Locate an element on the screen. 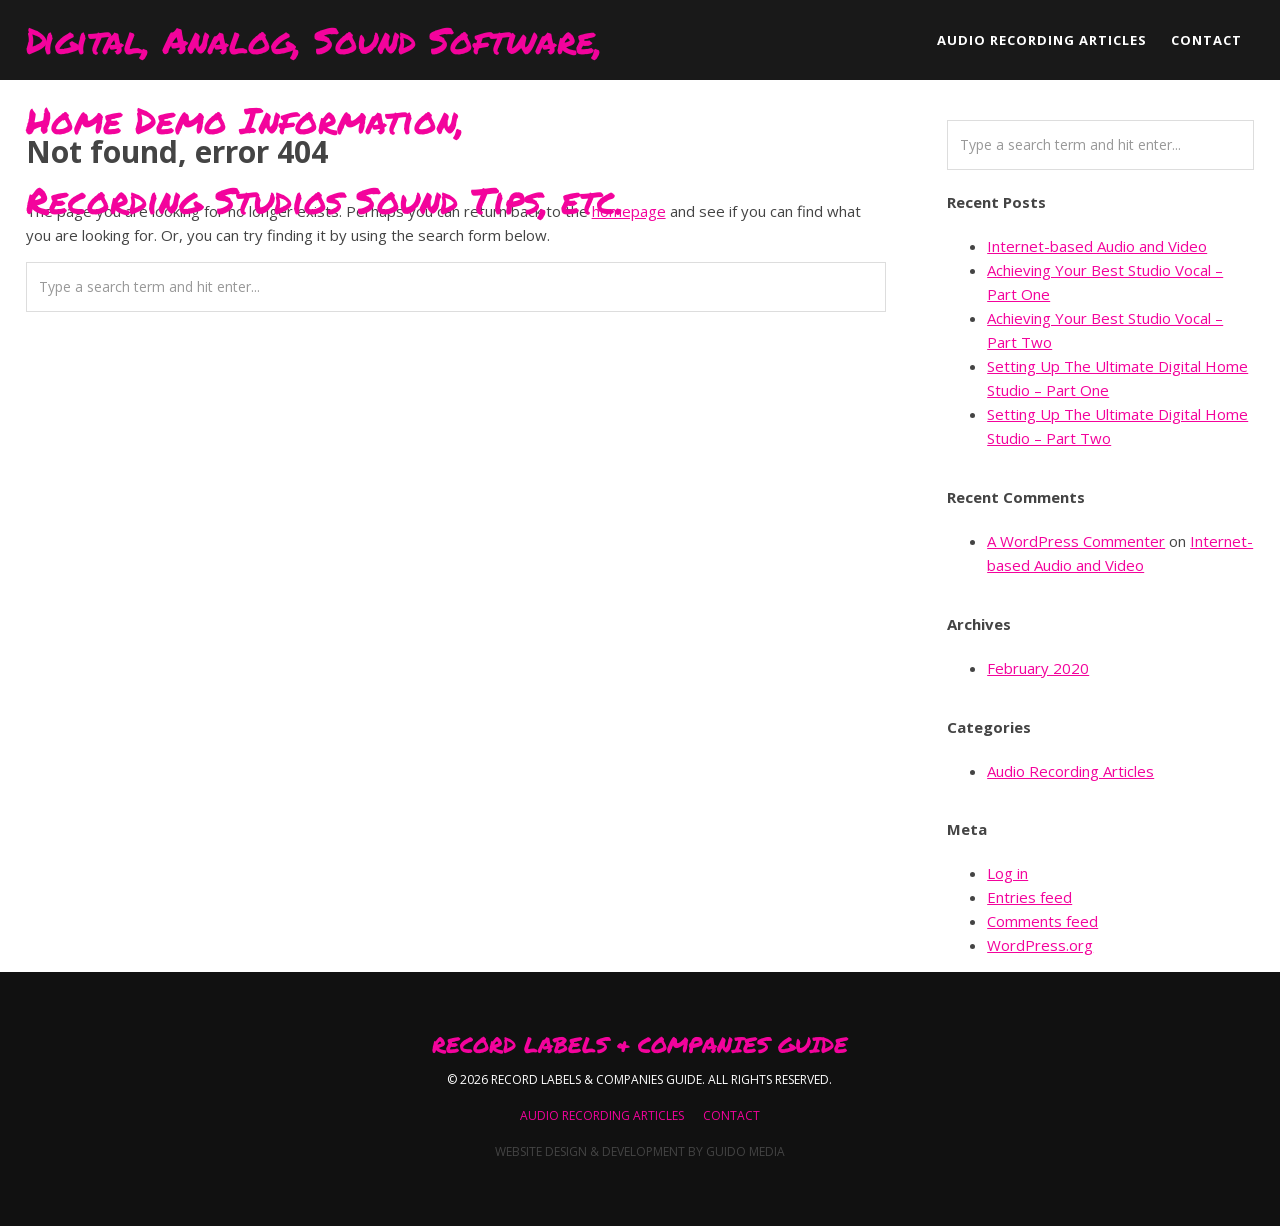  Audio Recording Articles is located at coordinates (1070, 771).